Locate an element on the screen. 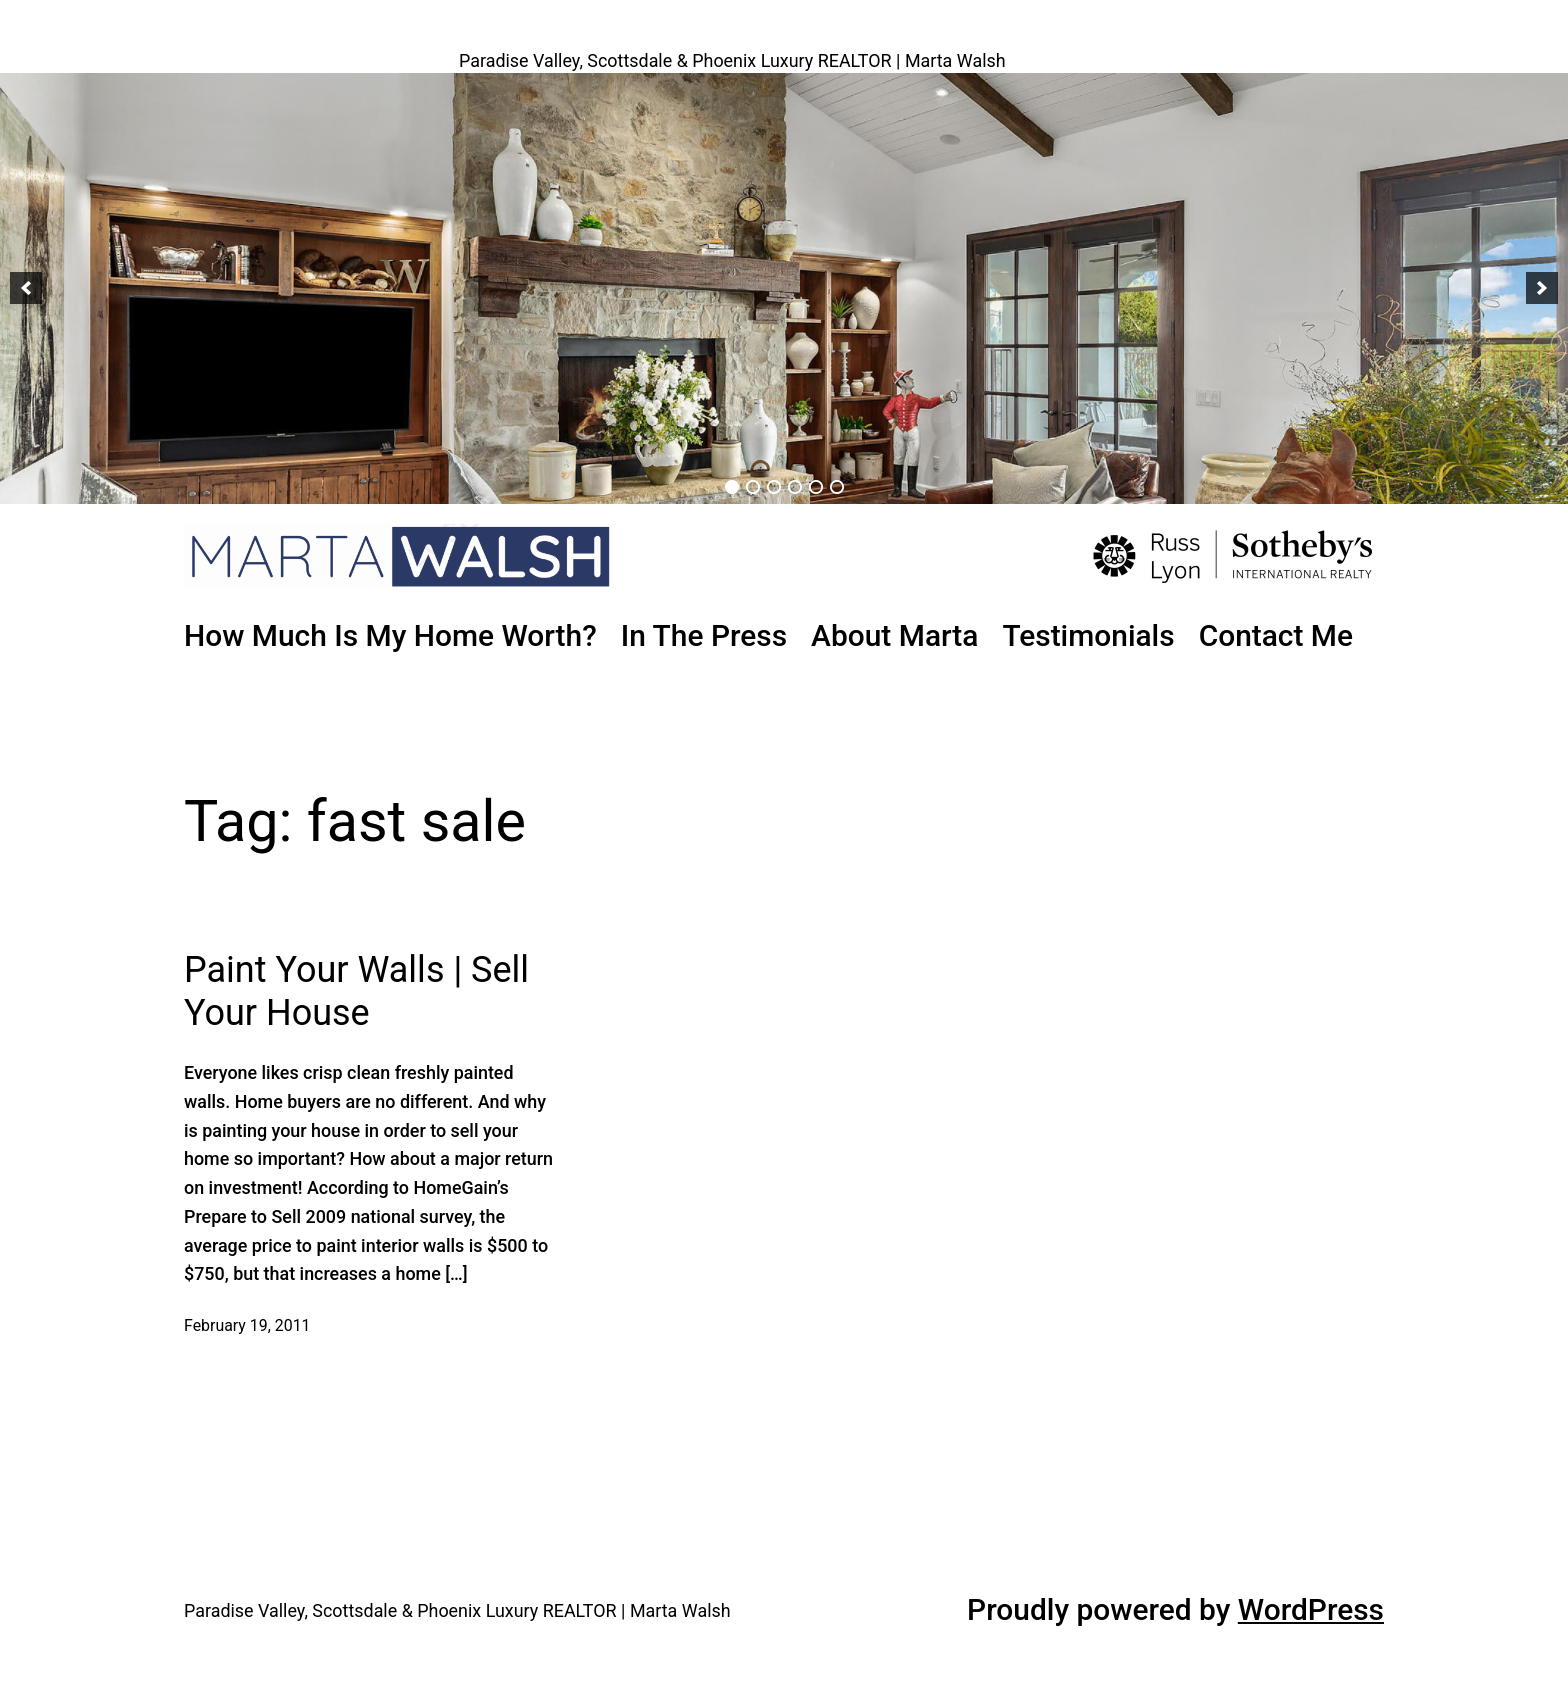 The height and width of the screenshot is (1682, 1568). [button] is located at coordinates (26, 288).